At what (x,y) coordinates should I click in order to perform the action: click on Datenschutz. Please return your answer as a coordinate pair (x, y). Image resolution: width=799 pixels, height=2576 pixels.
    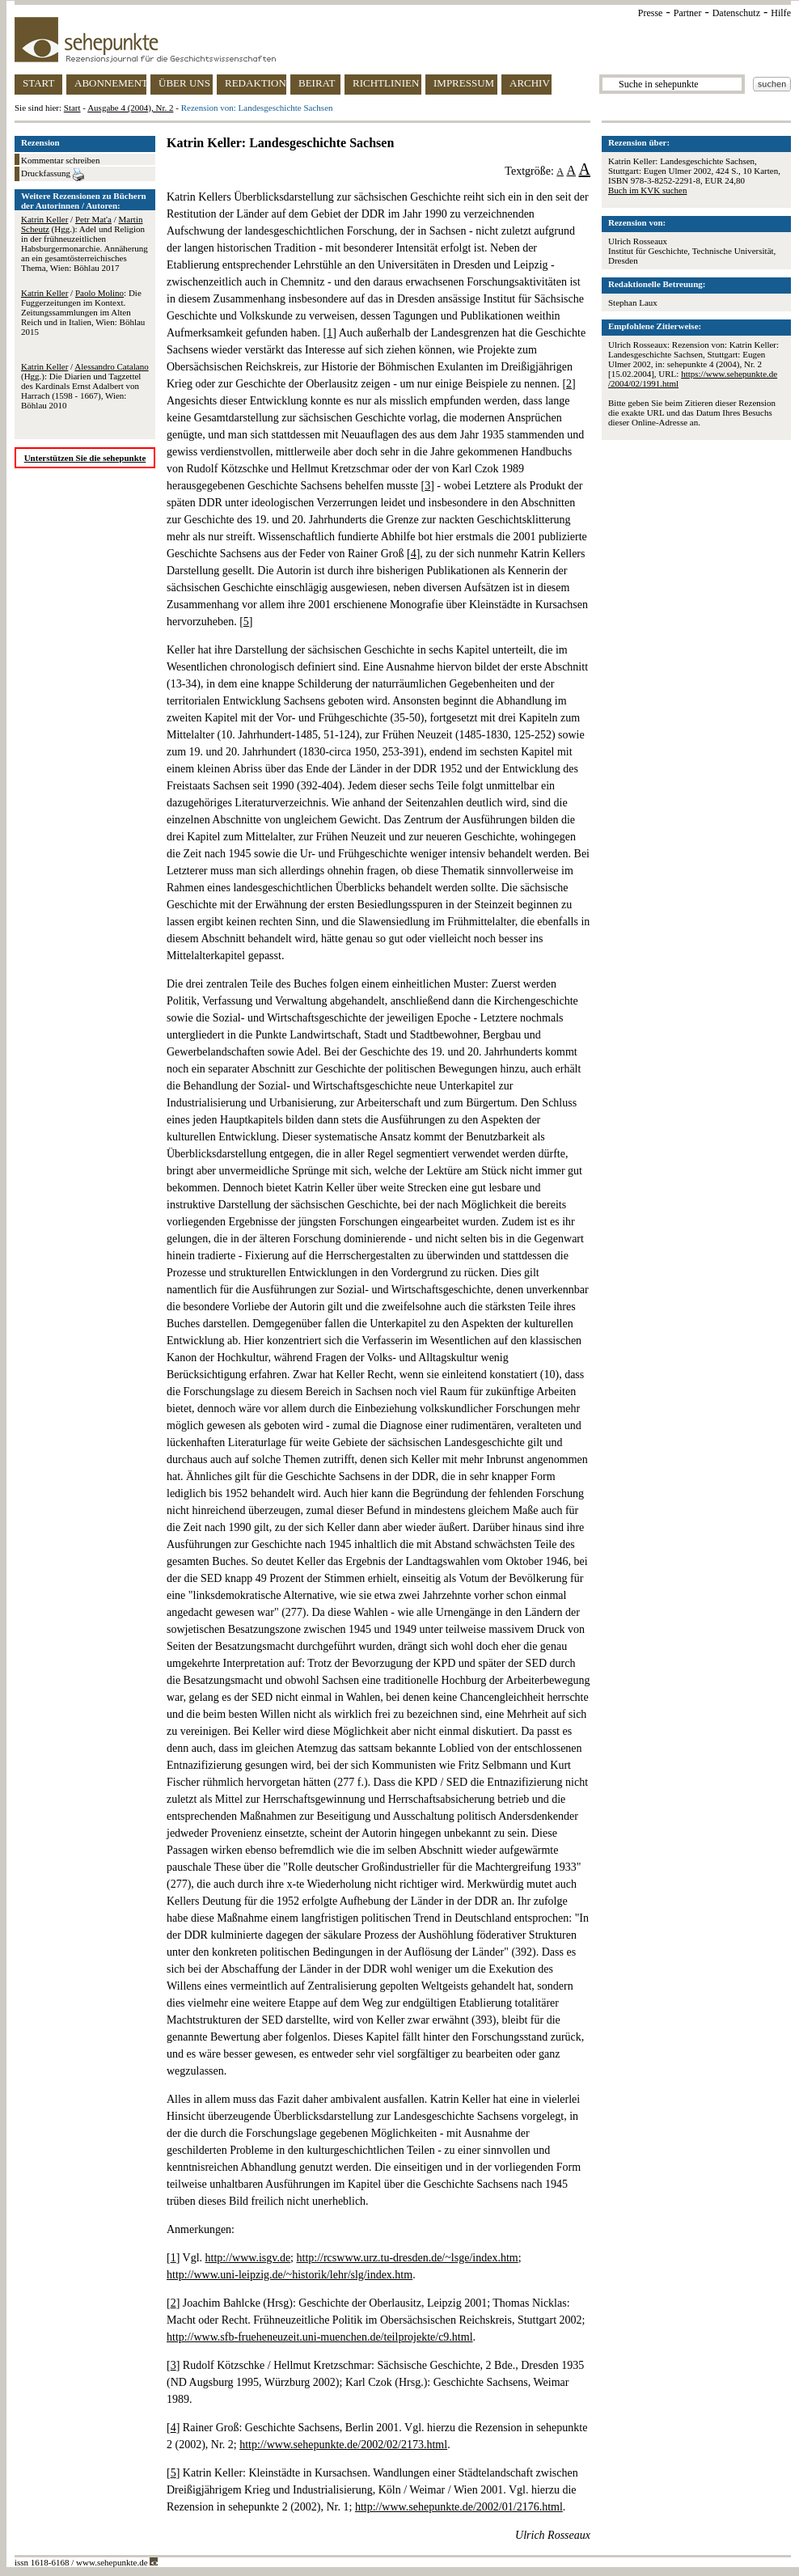
    Looking at the image, I should click on (736, 13).